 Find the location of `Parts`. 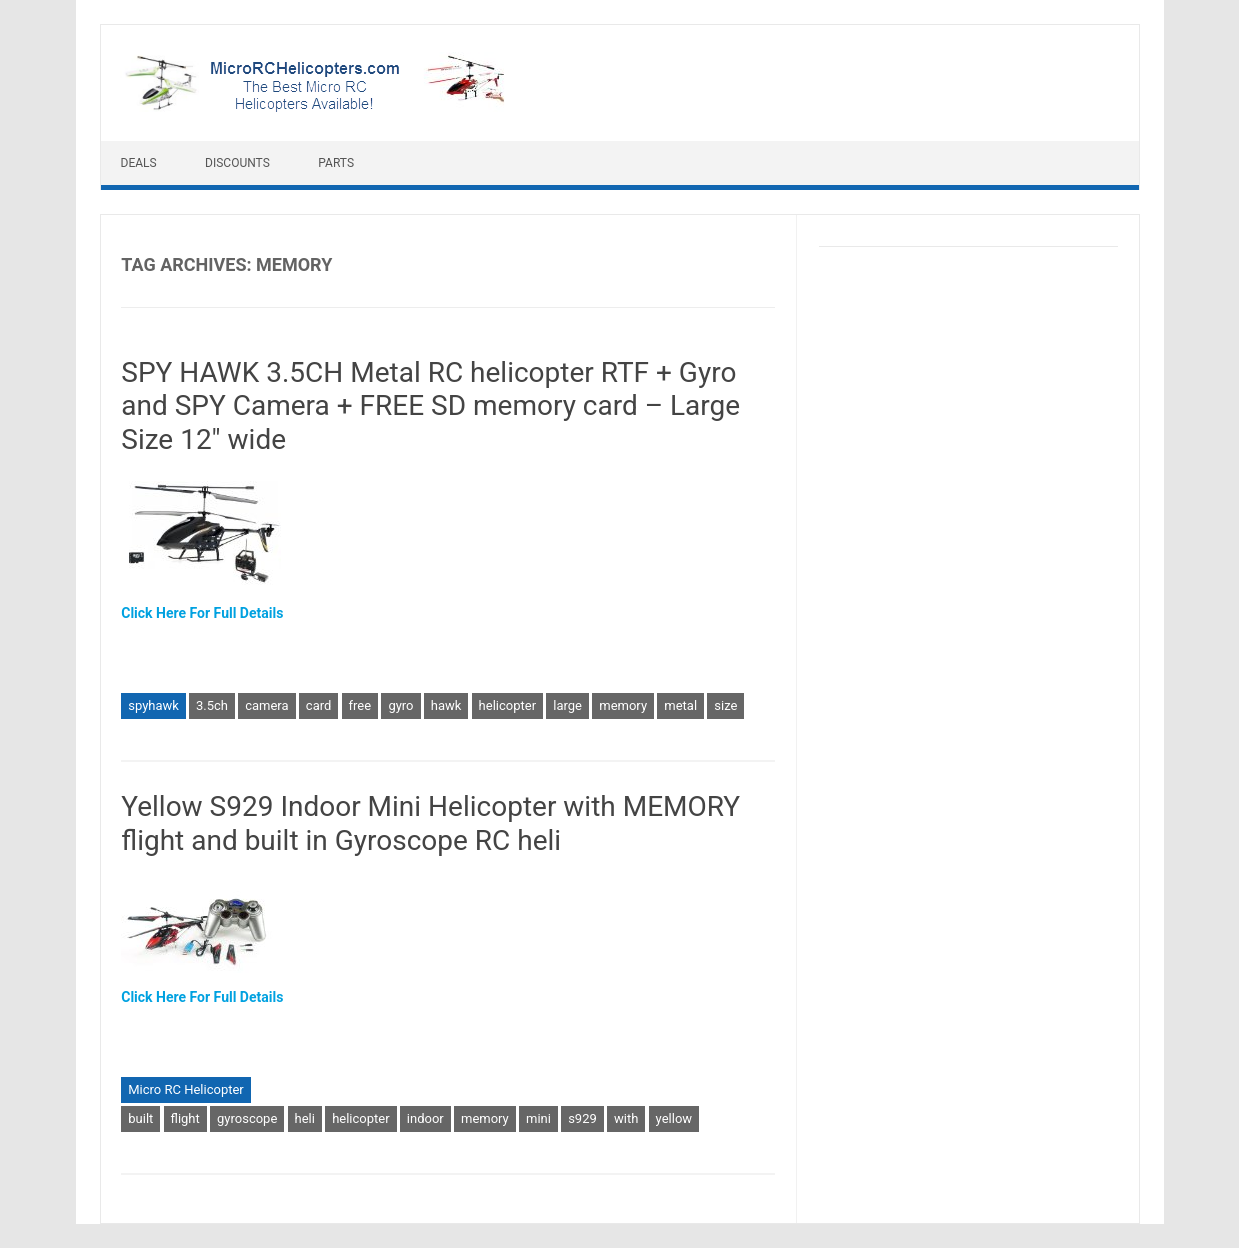

Parts is located at coordinates (336, 163).